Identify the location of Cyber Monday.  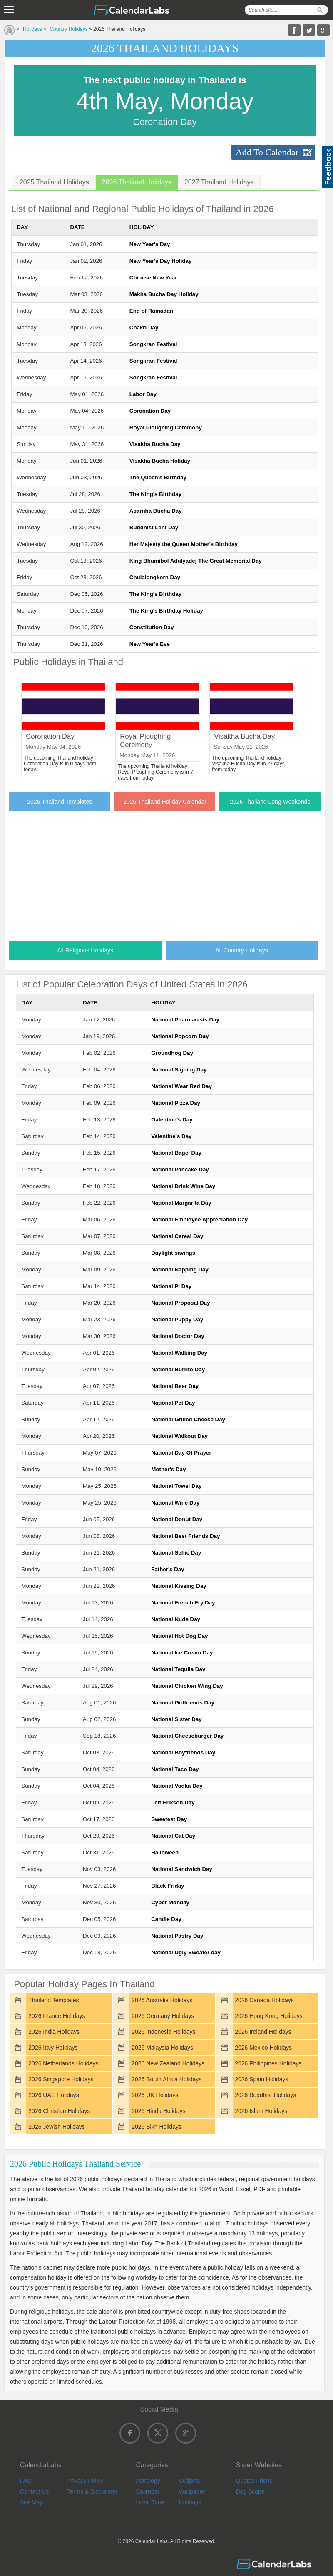
(170, 1902).